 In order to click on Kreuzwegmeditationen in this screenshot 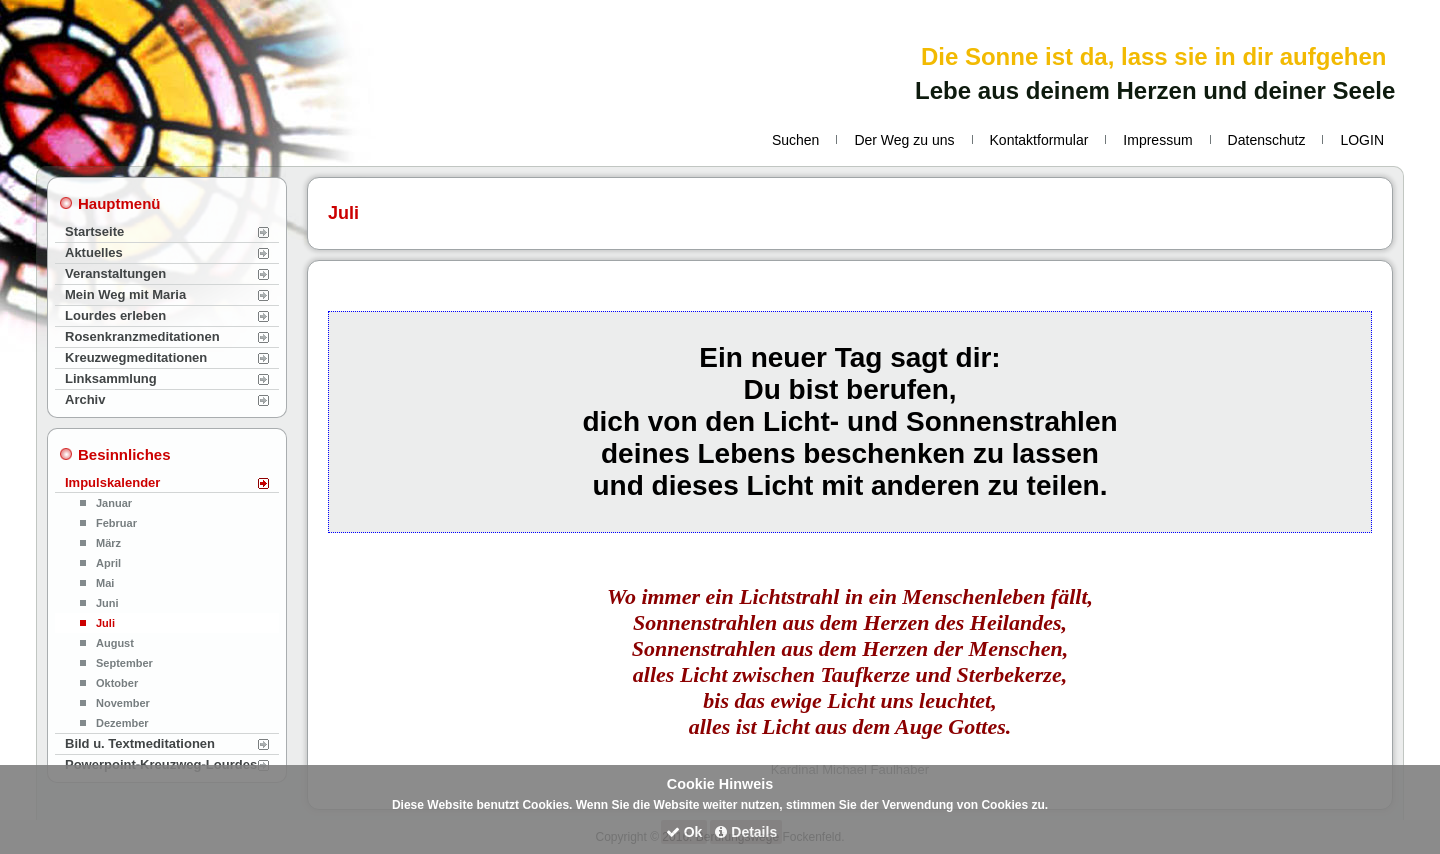, I will do `click(136, 357)`.